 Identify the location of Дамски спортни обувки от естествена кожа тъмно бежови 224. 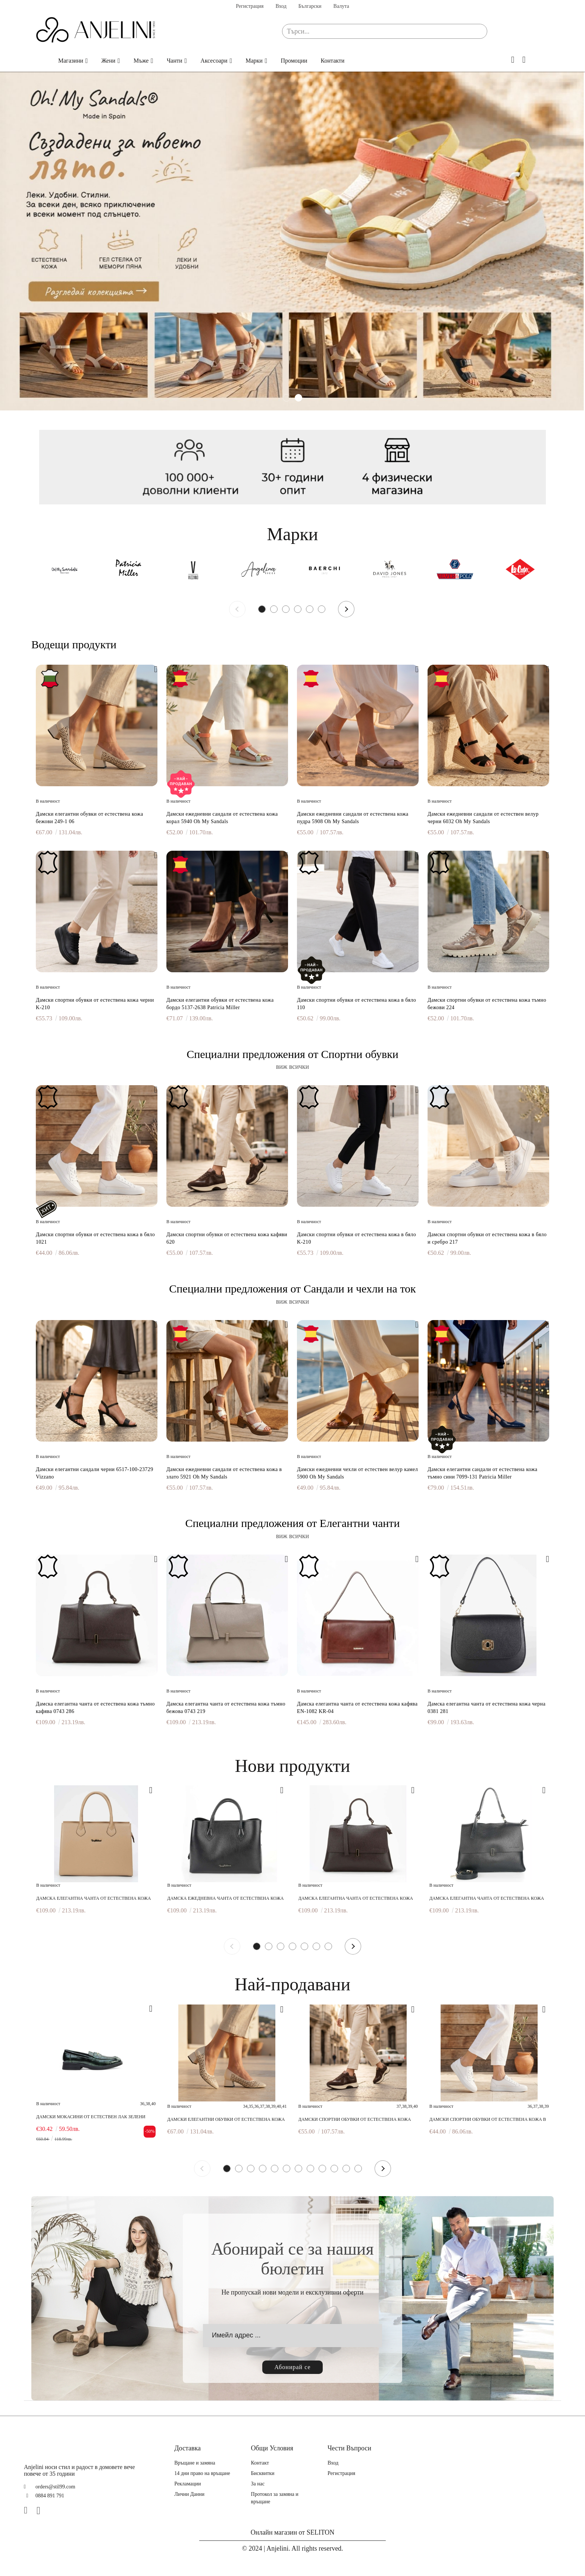
(487, 1003).